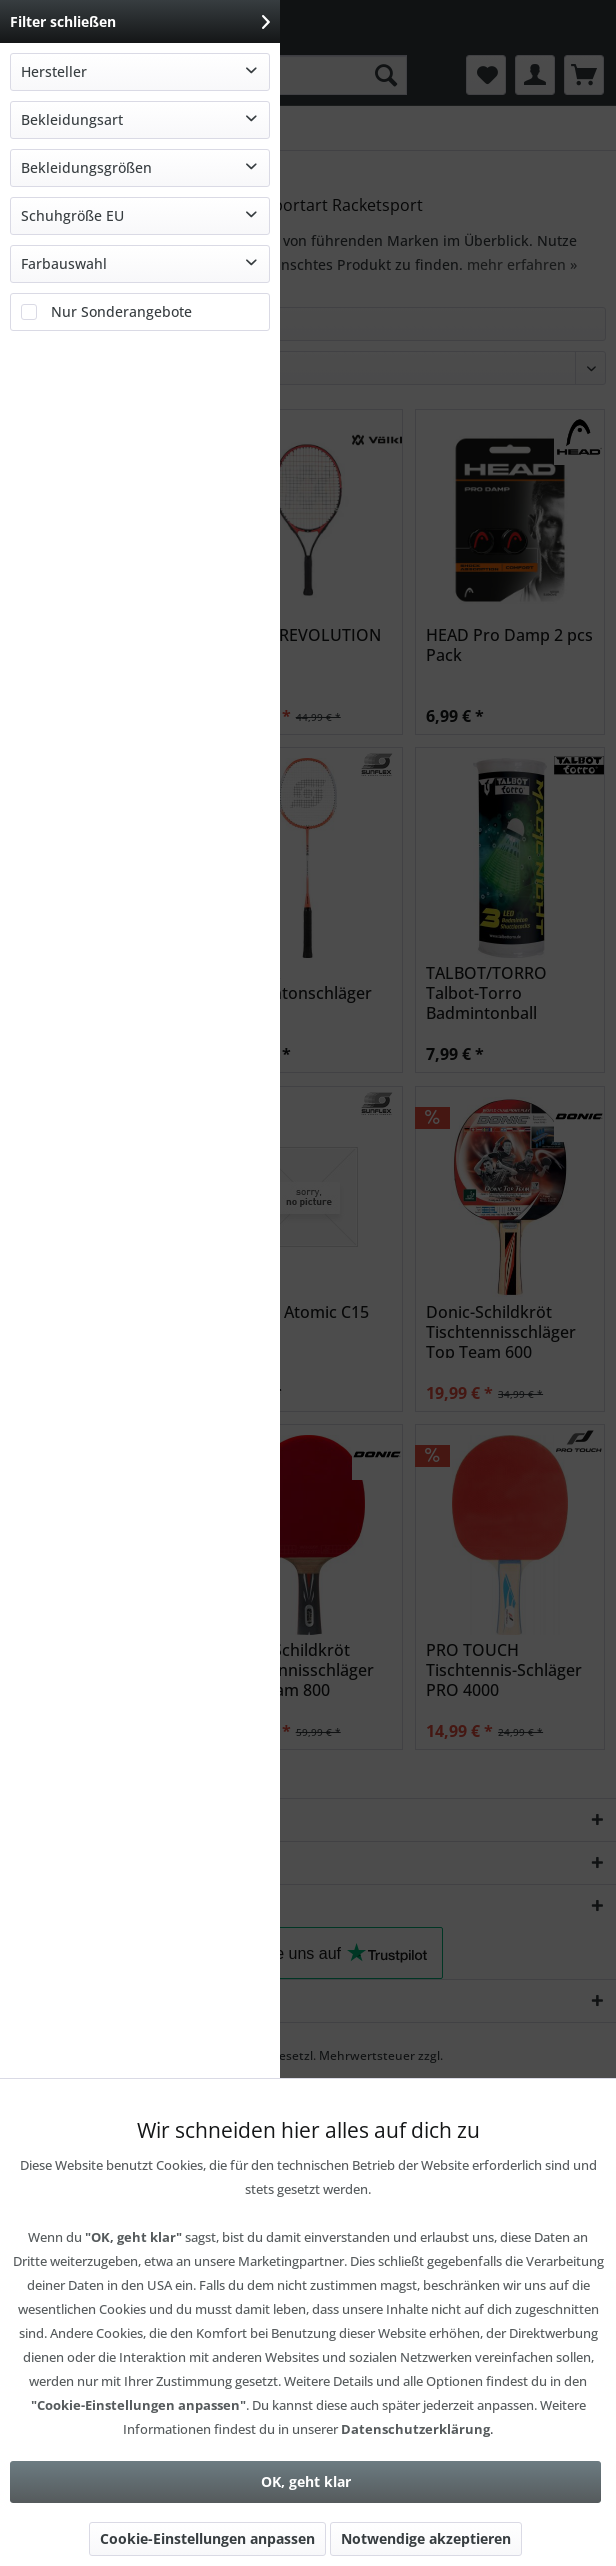  Describe the element at coordinates (72, 119) in the screenshot. I see `Bekleidungsart` at that location.